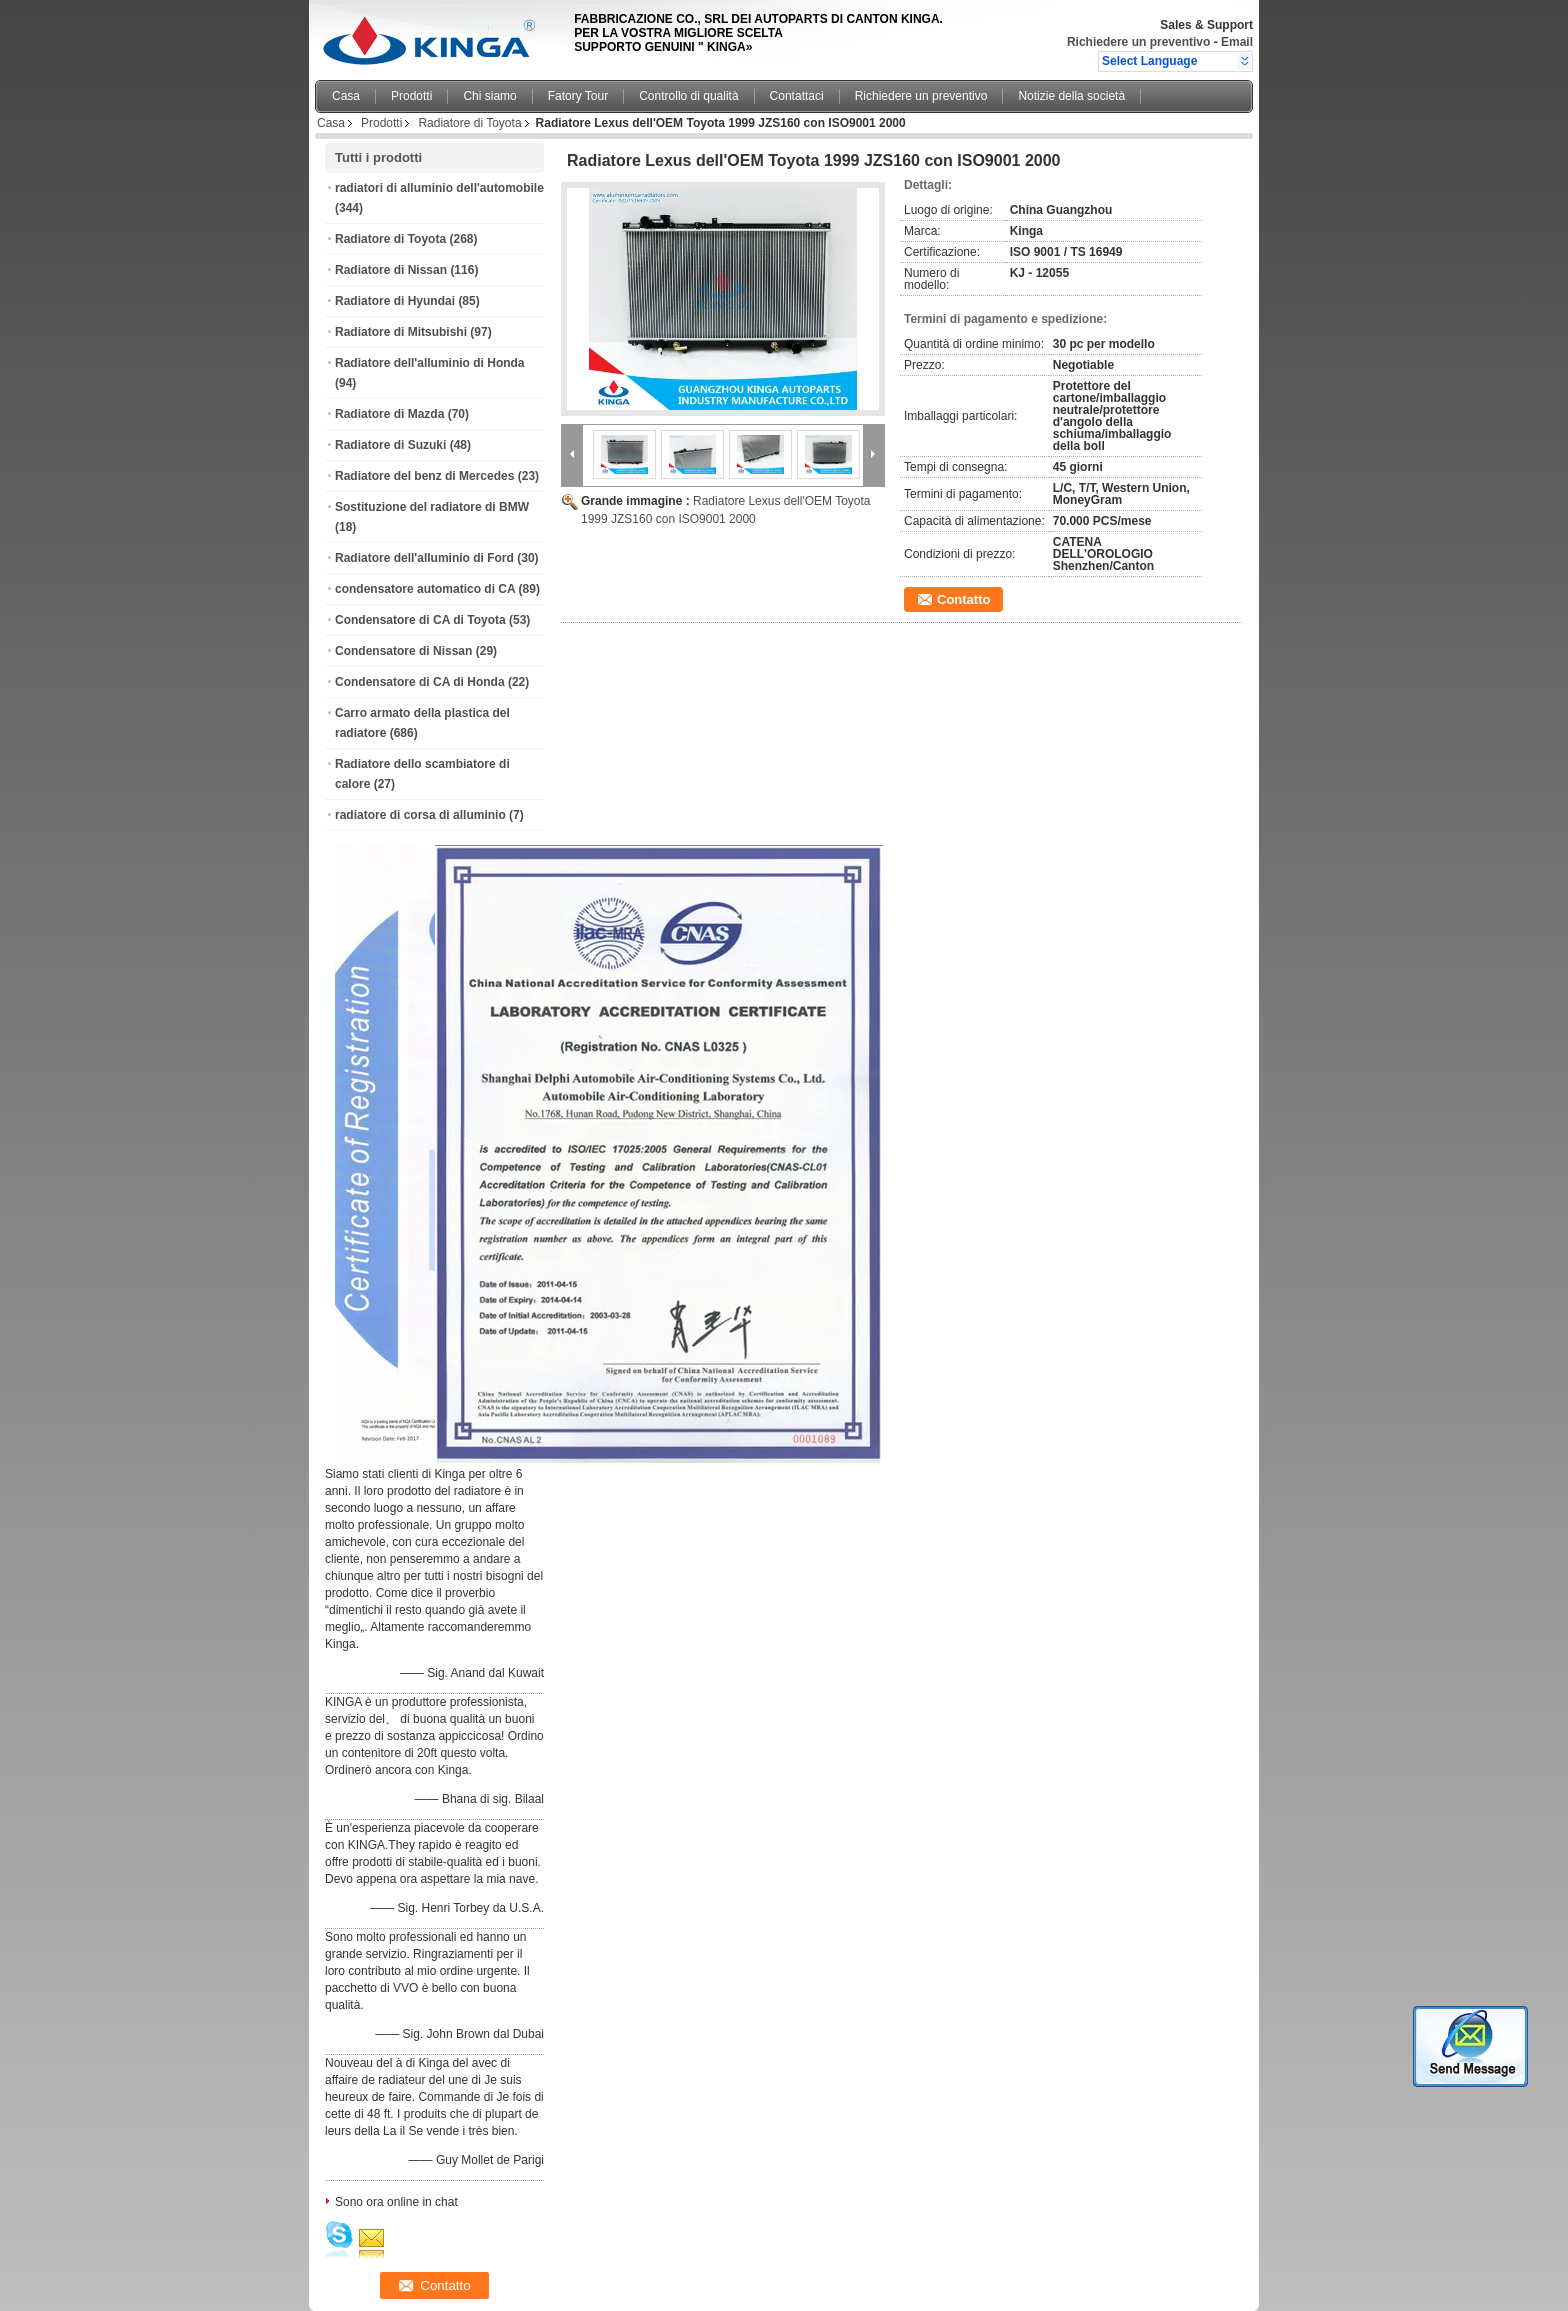  What do you see at coordinates (1237, 42) in the screenshot?
I see `Email` at bounding box center [1237, 42].